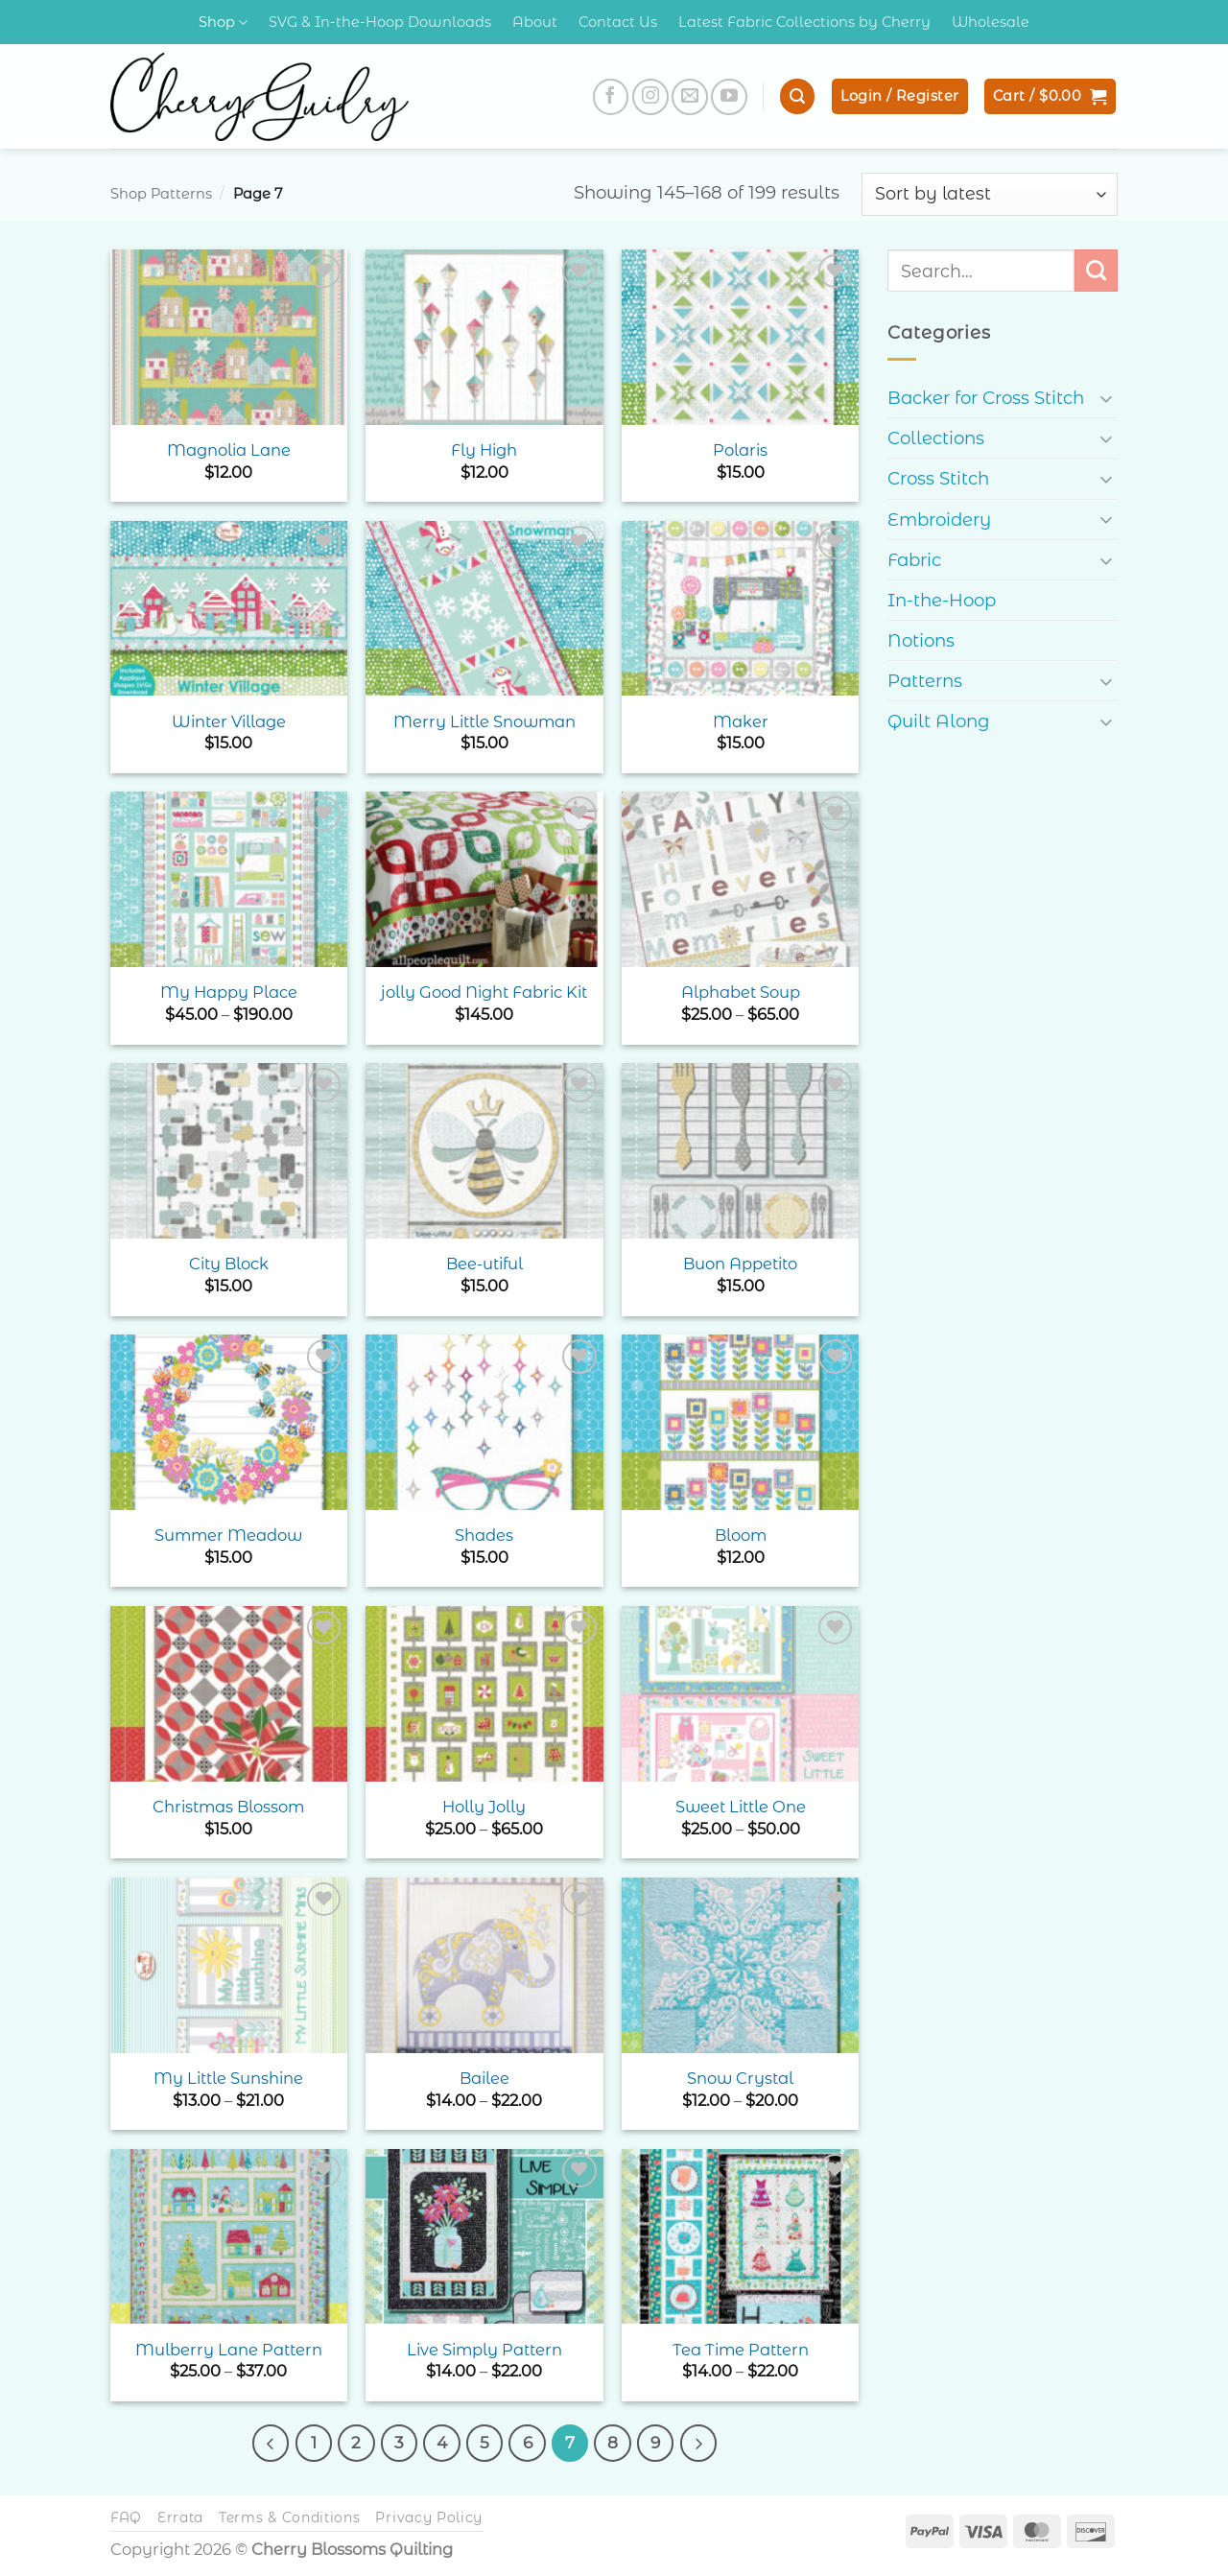 The width and height of the screenshot is (1228, 2576). I want to click on My Little Sunshine, so click(228, 2078).